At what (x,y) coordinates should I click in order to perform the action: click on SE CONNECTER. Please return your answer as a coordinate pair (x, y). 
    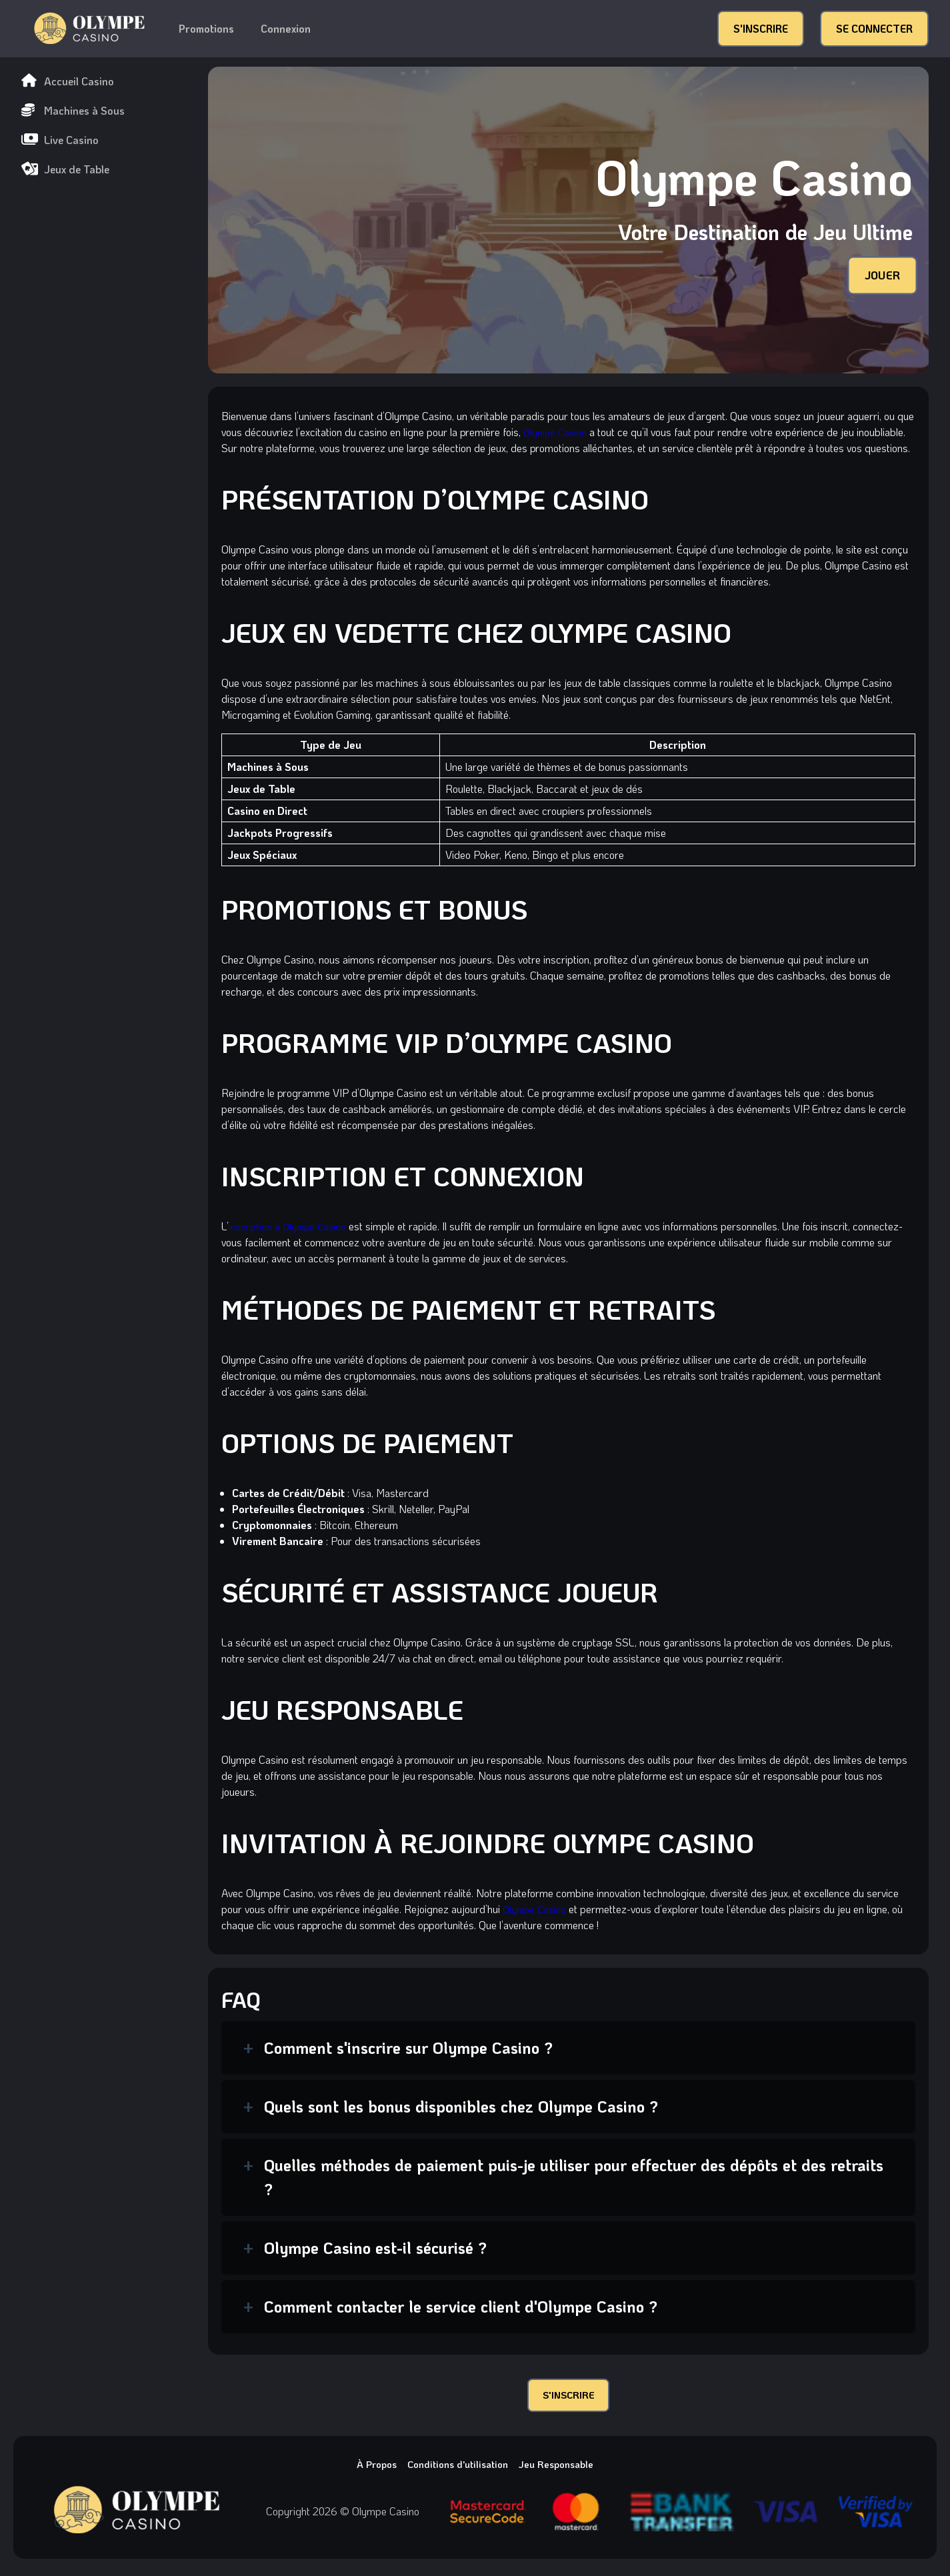
    Looking at the image, I should click on (874, 28).